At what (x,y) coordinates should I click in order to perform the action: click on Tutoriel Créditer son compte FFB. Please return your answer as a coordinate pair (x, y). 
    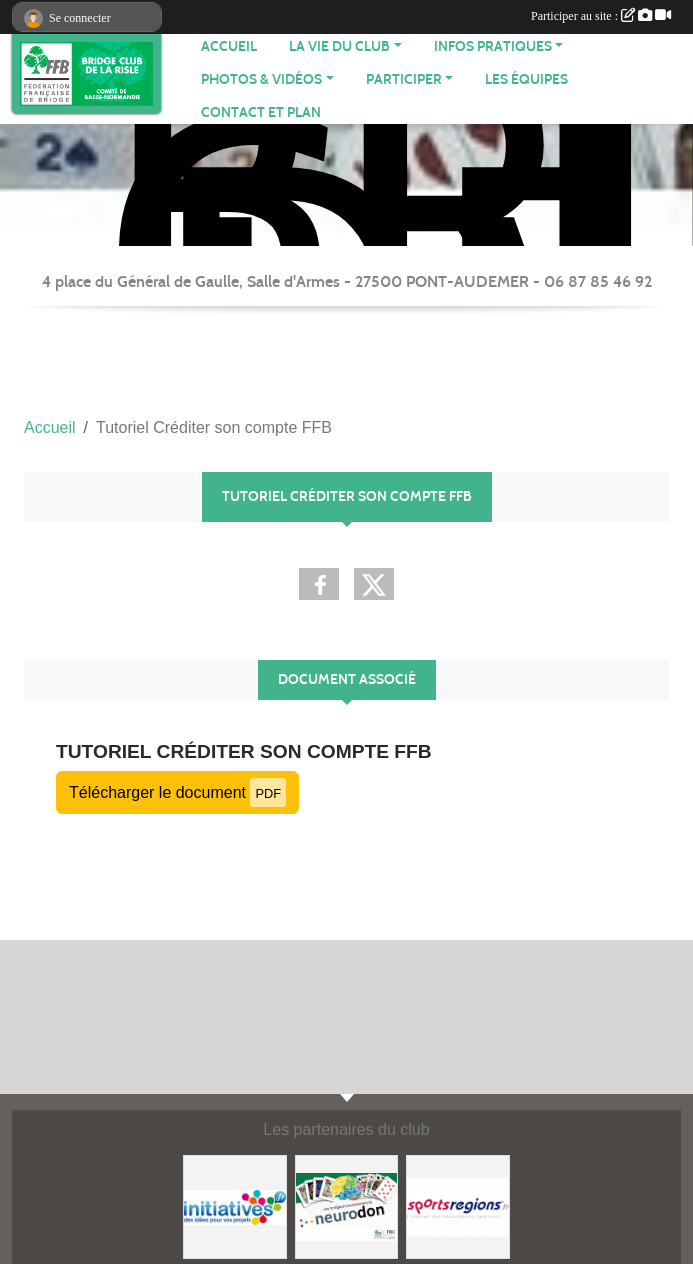
    Looking at the image, I should click on (244, 751).